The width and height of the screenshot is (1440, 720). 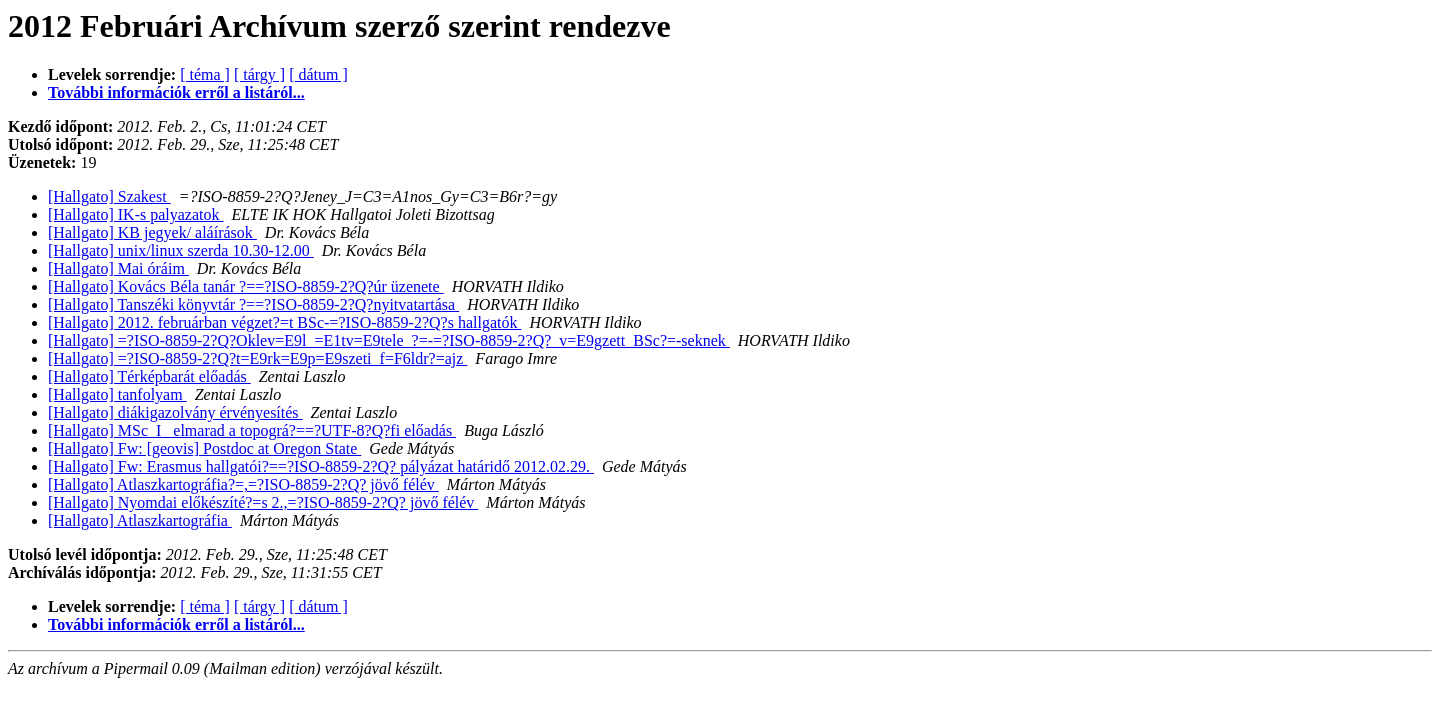 What do you see at coordinates (252, 430) in the screenshot?
I see `[Hallgato] MSc_I_ elmarad a topográ?==?UTF-8?Q?fi előadás` at bounding box center [252, 430].